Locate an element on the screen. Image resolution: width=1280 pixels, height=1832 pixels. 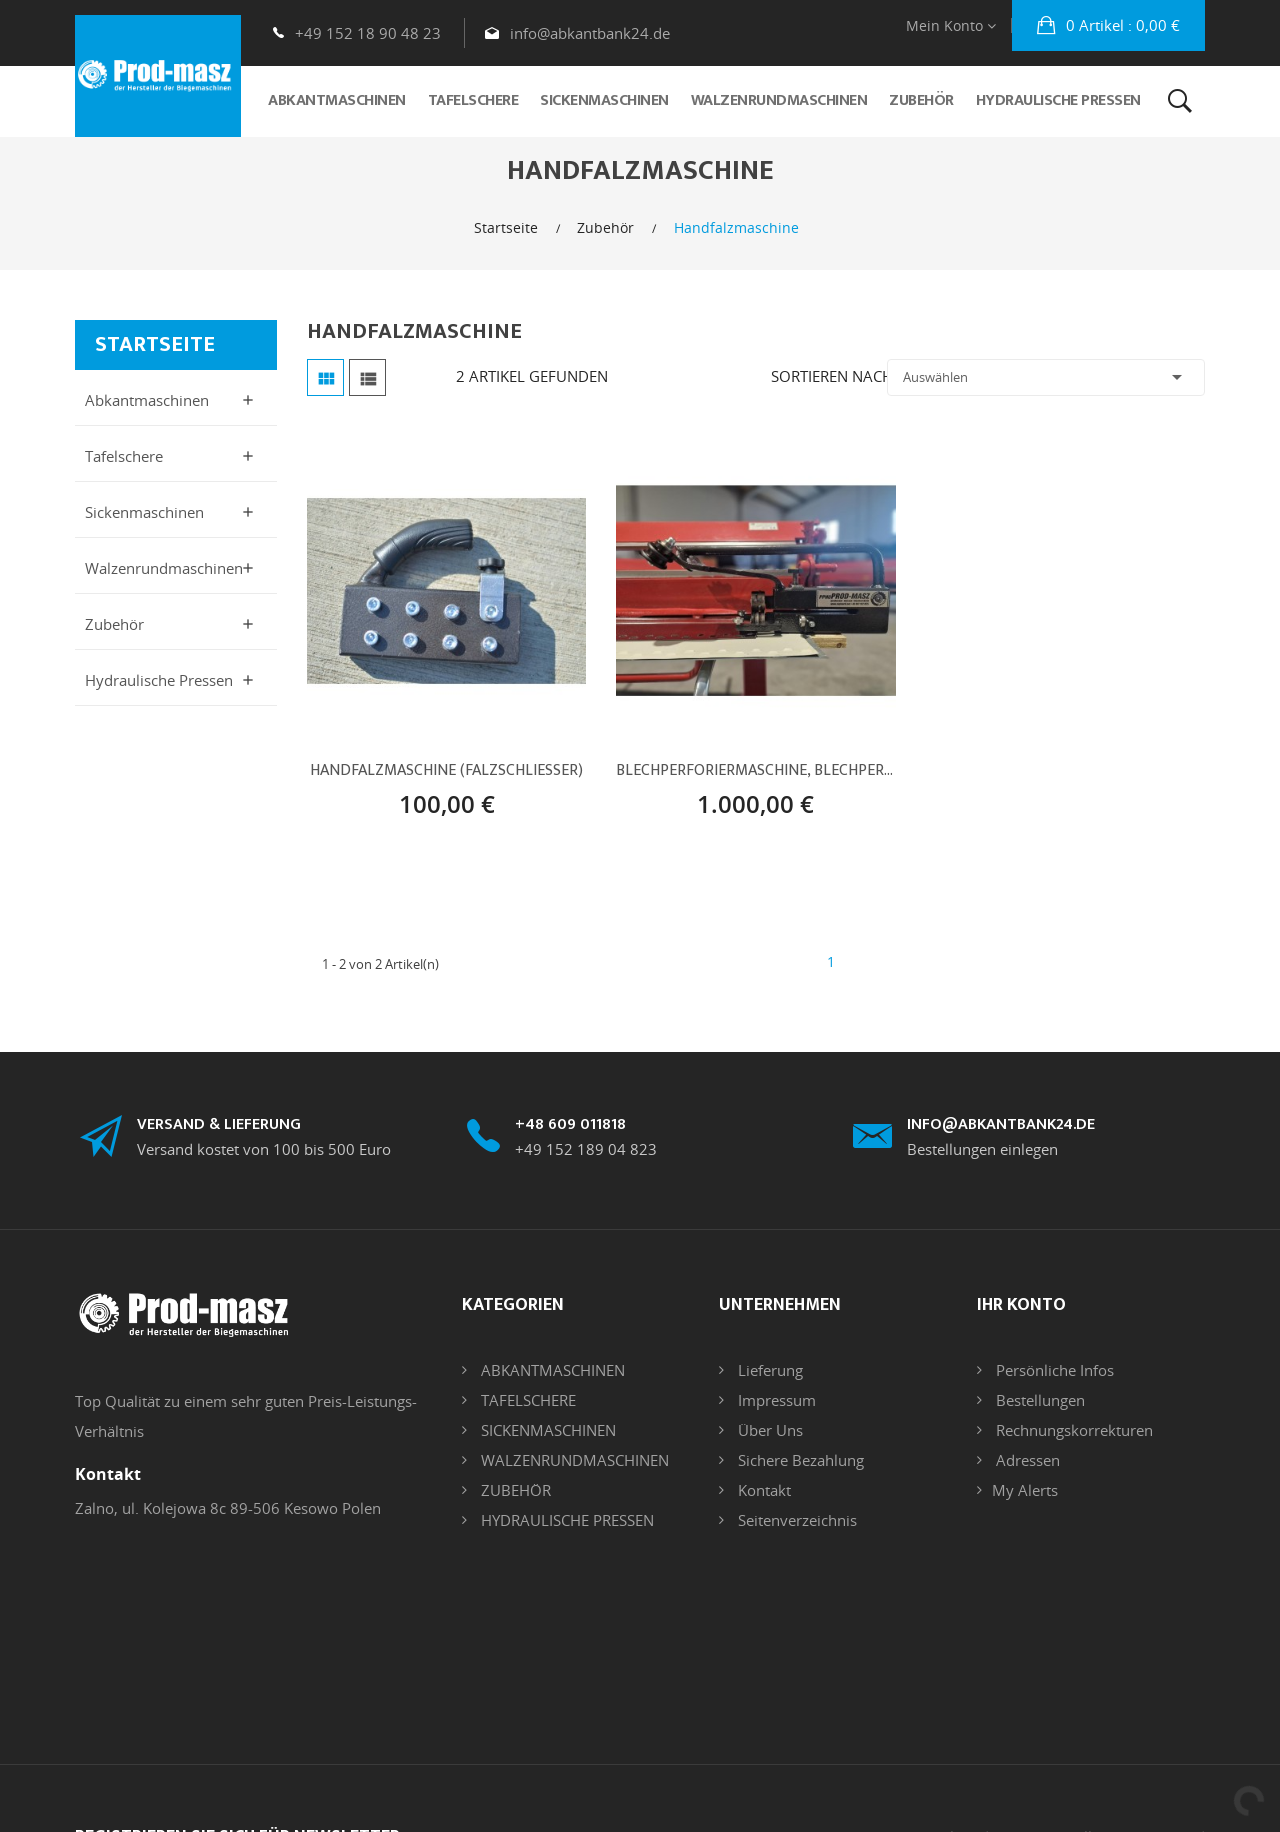
TAFELSCHERE is located at coordinates (526, 1400).